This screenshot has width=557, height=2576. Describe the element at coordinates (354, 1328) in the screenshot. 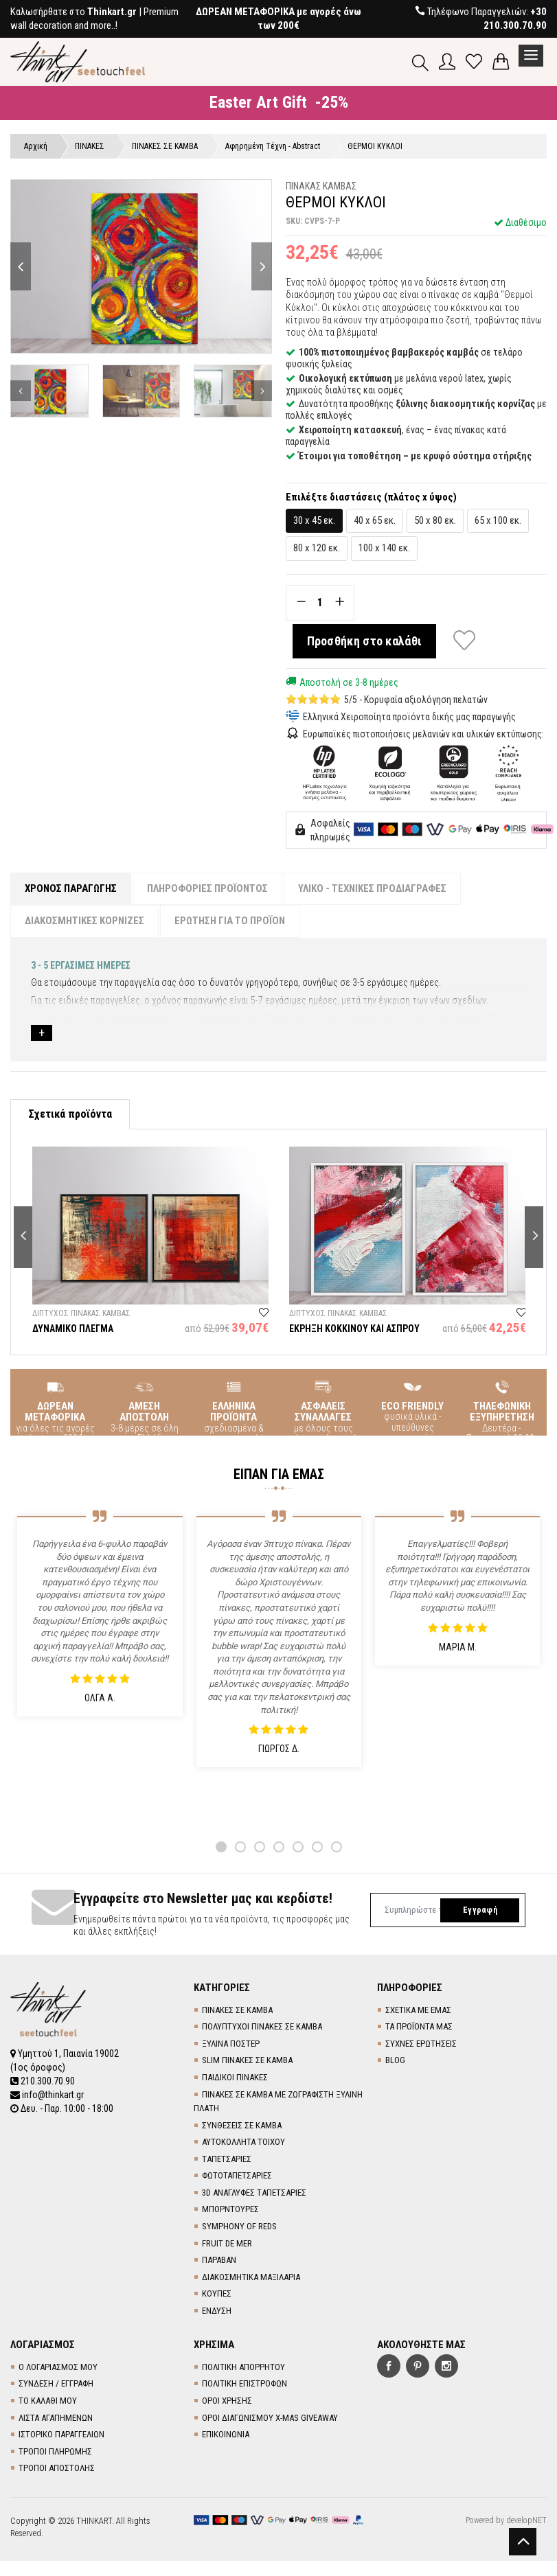

I see `ΕΚΡΗΞΗ ΚΟΚΚΙΝΟΥ ΚΑΙ ΑΣΠΡΟΥ` at that location.